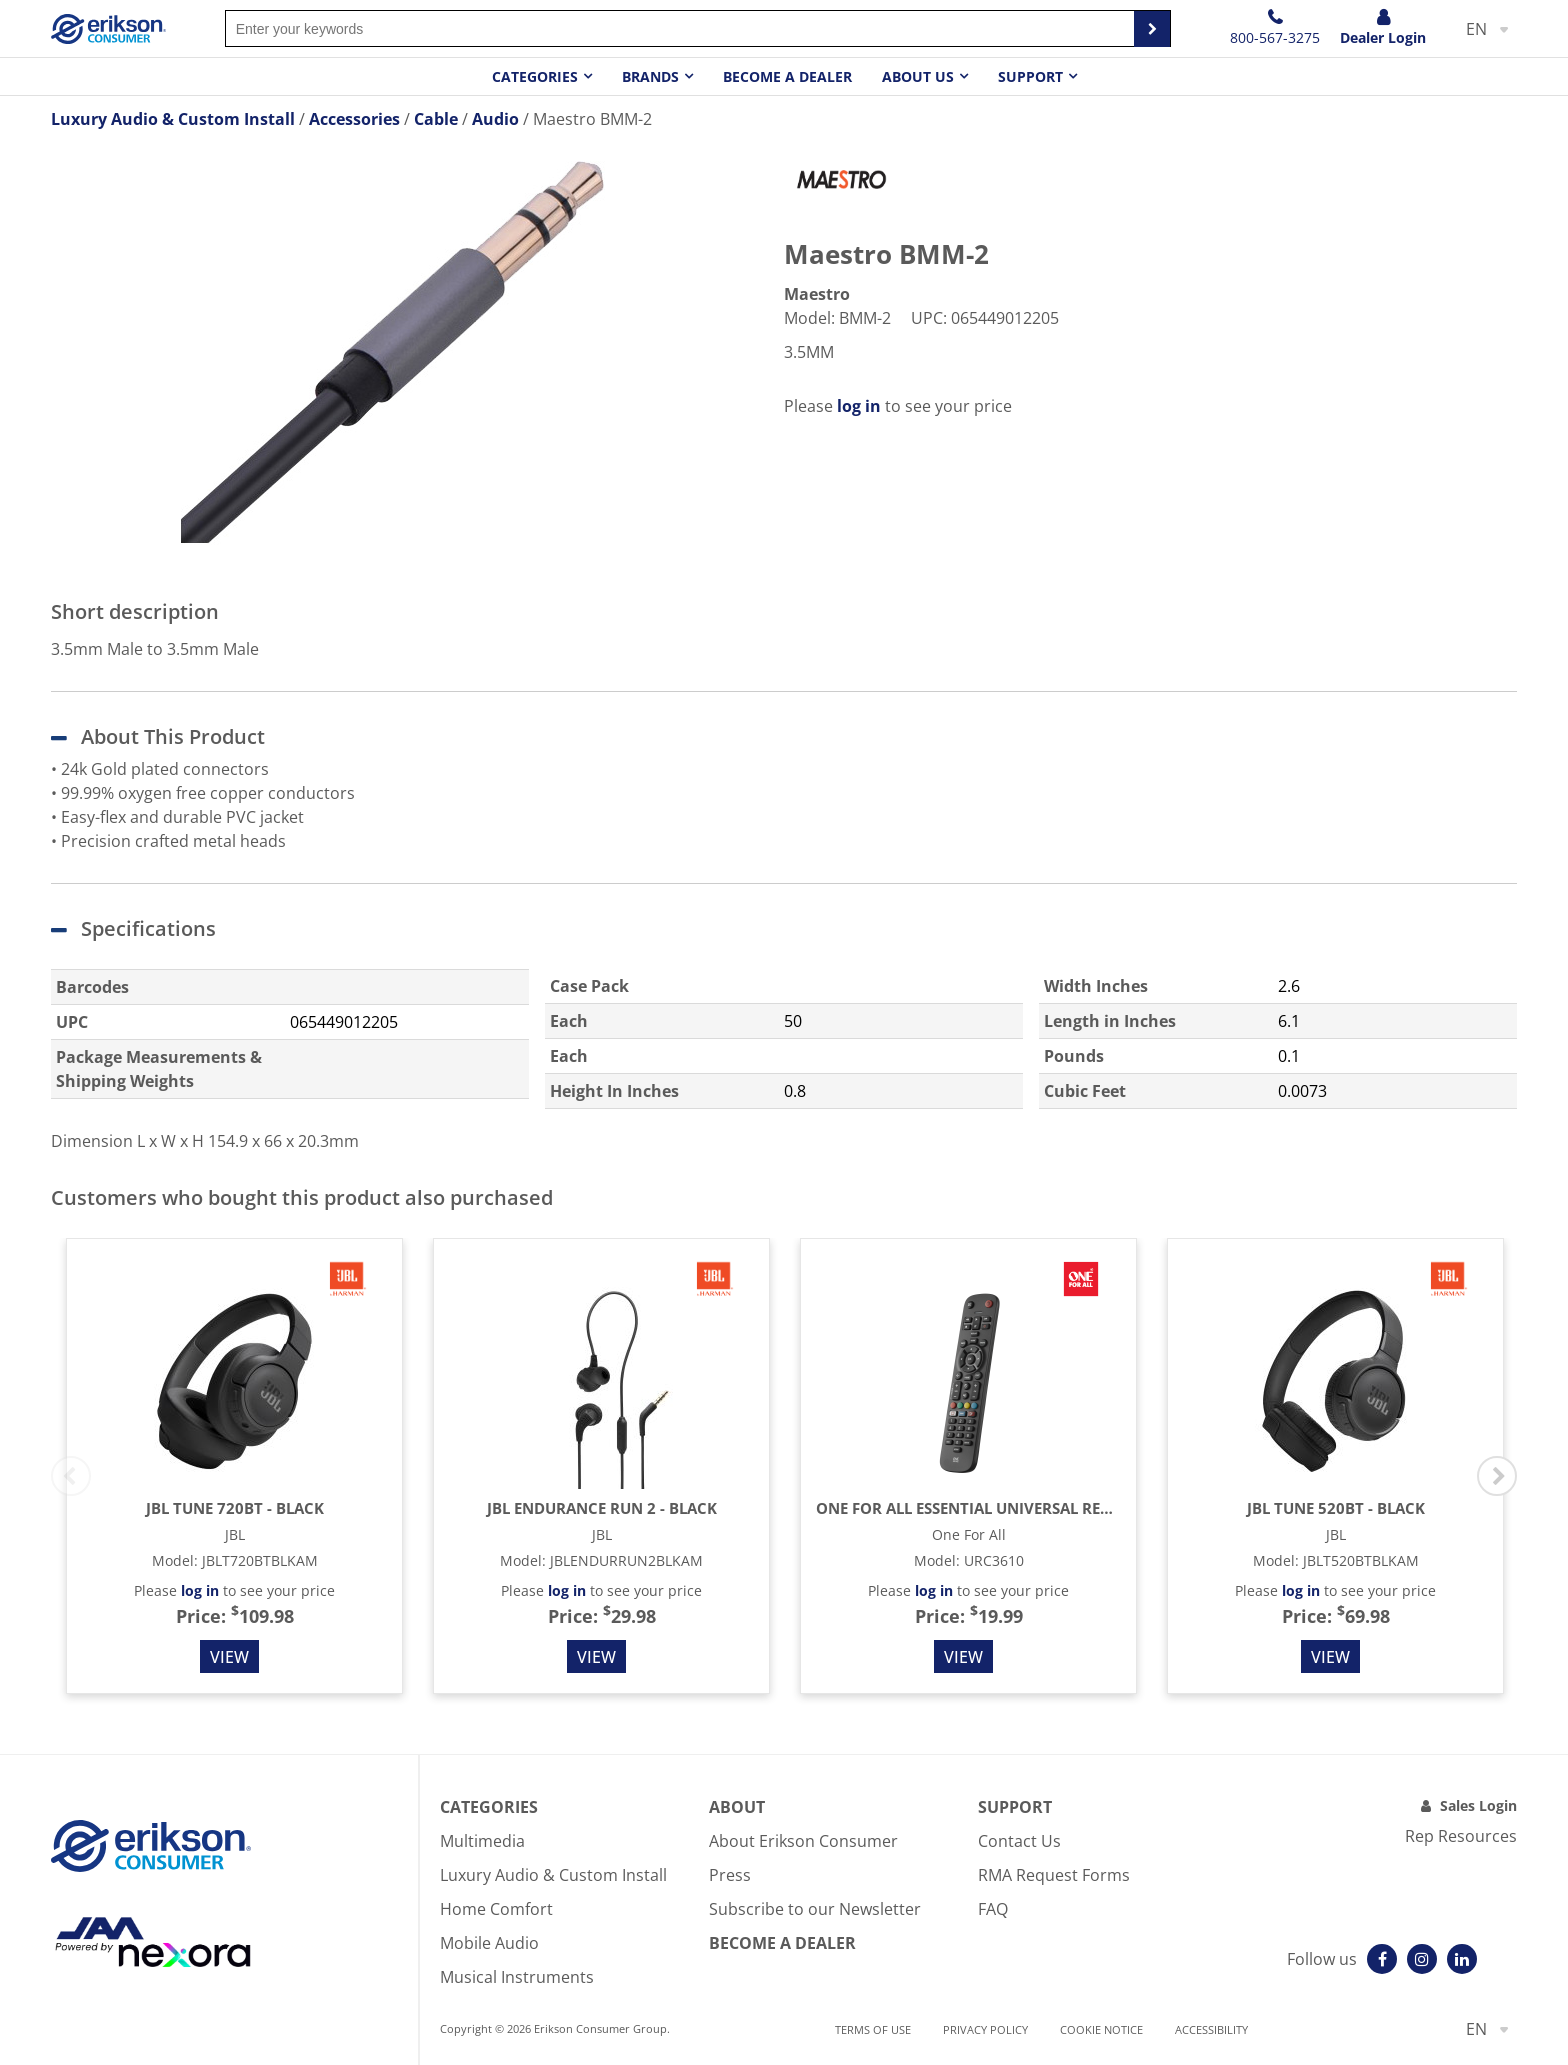 Image resolution: width=1568 pixels, height=2065 pixels. I want to click on Rep Resources, so click(1461, 1836).